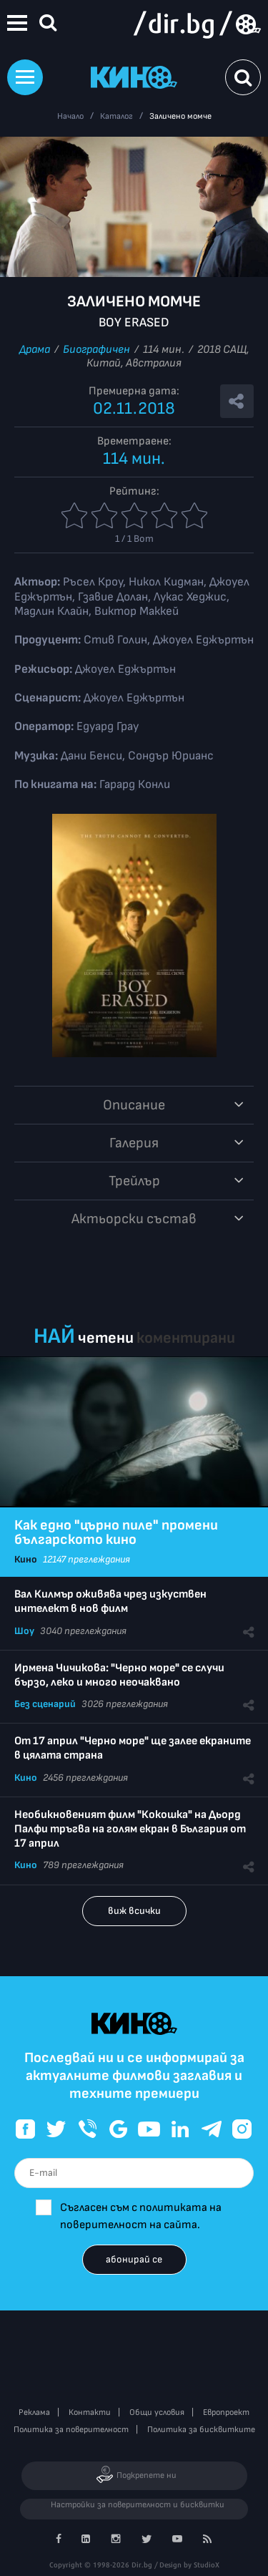 Image resolution: width=268 pixels, height=2576 pixels. Describe the element at coordinates (45, 1704) in the screenshot. I see `Без сценарий` at that location.